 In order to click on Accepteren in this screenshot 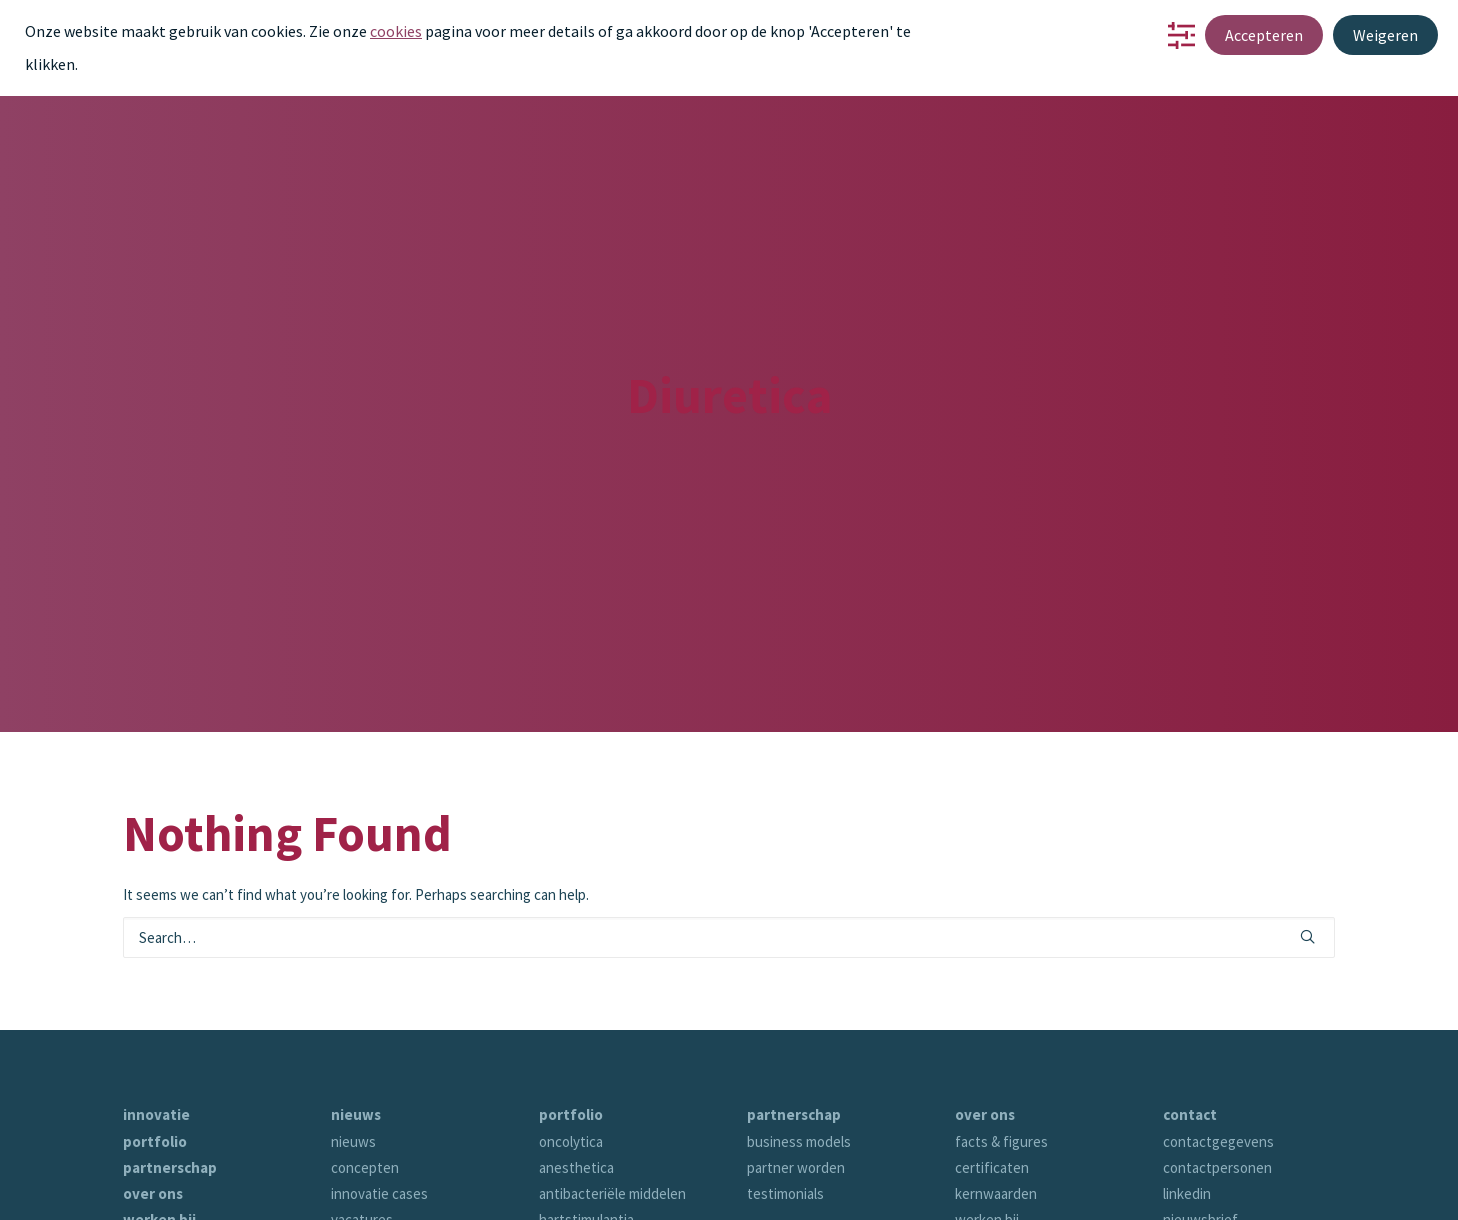, I will do `click(1264, 35)`.